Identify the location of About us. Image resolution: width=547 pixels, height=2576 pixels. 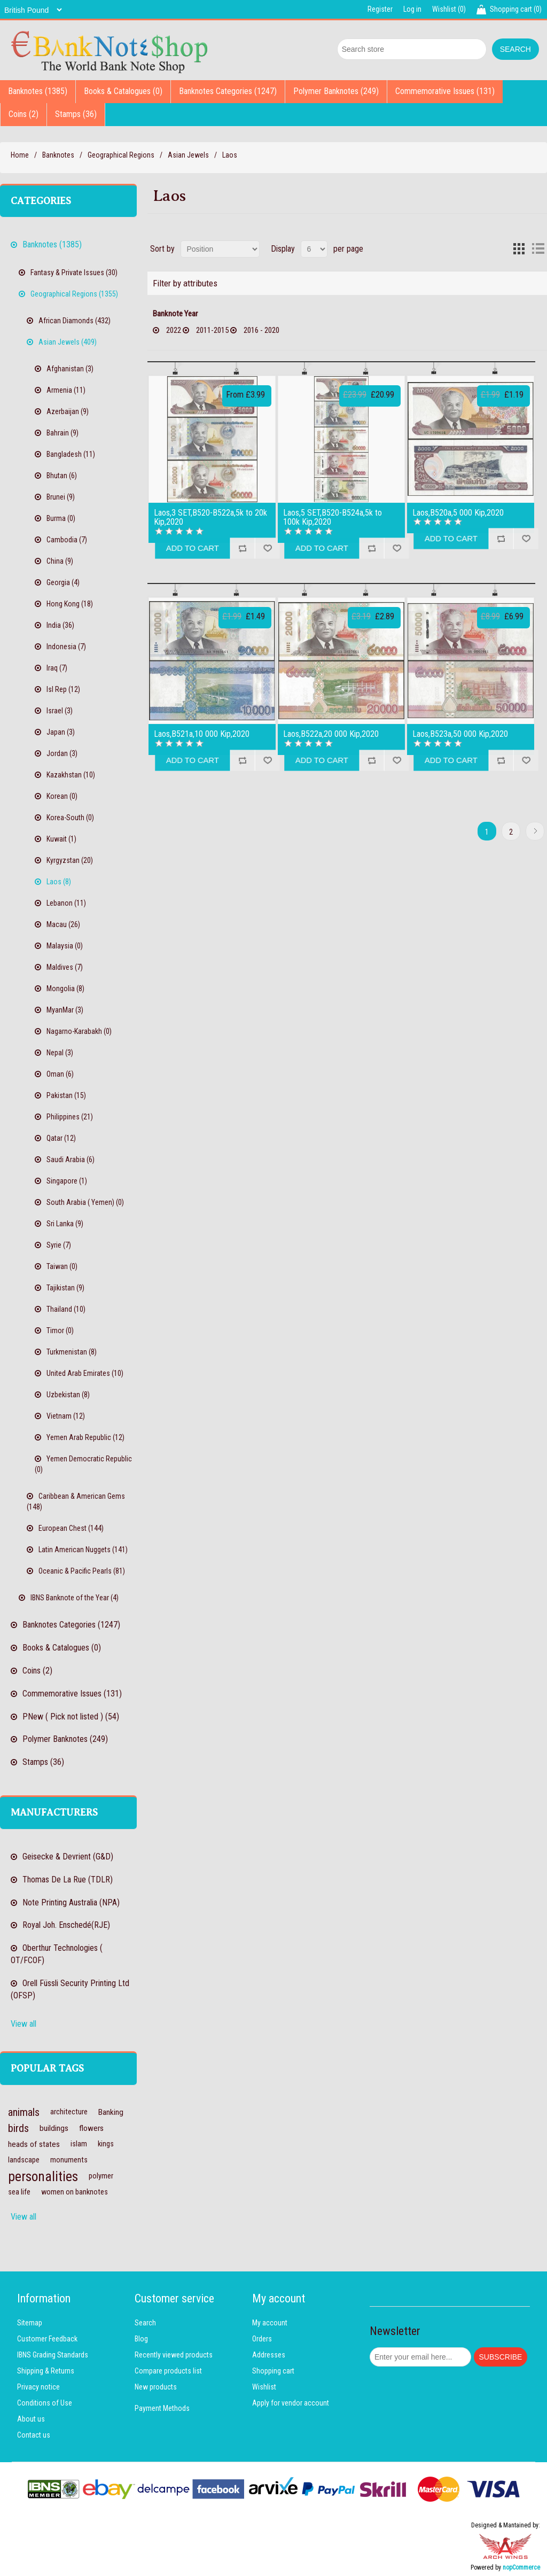
(31, 2419).